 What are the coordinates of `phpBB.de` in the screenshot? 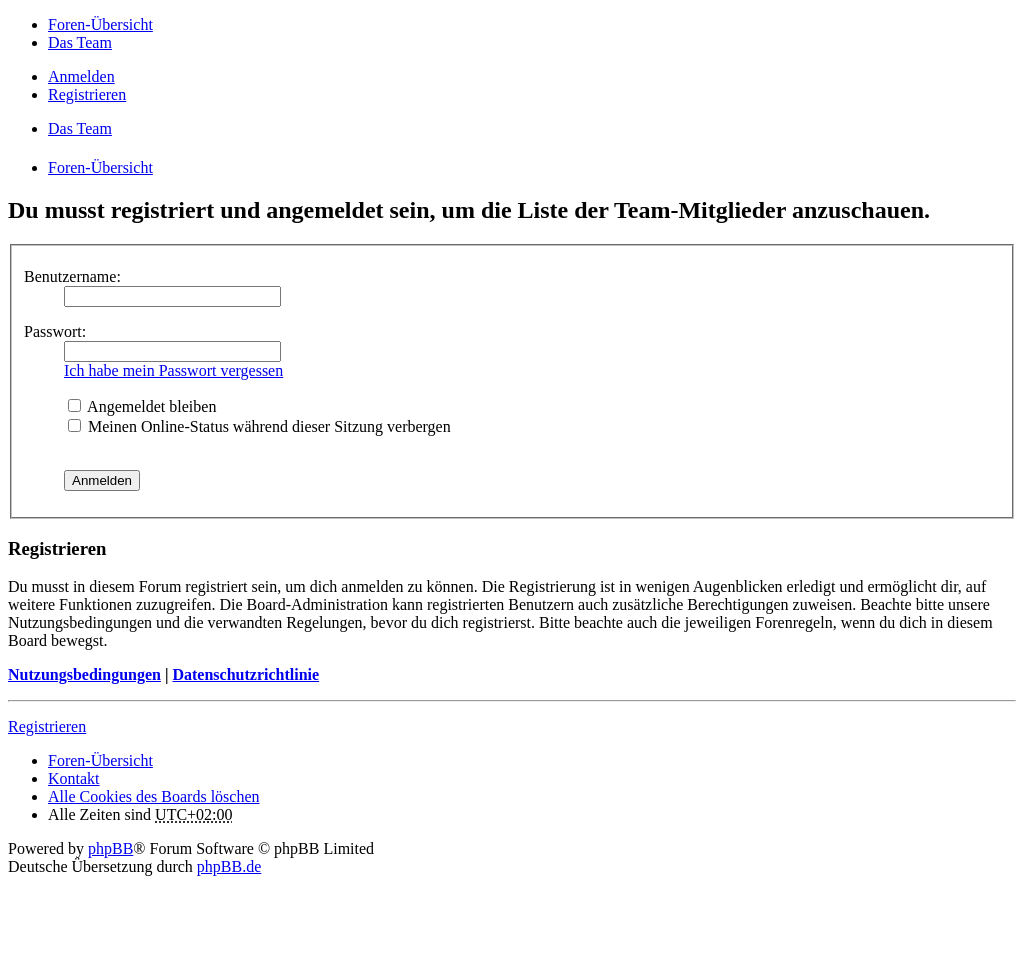 It's located at (229, 866).